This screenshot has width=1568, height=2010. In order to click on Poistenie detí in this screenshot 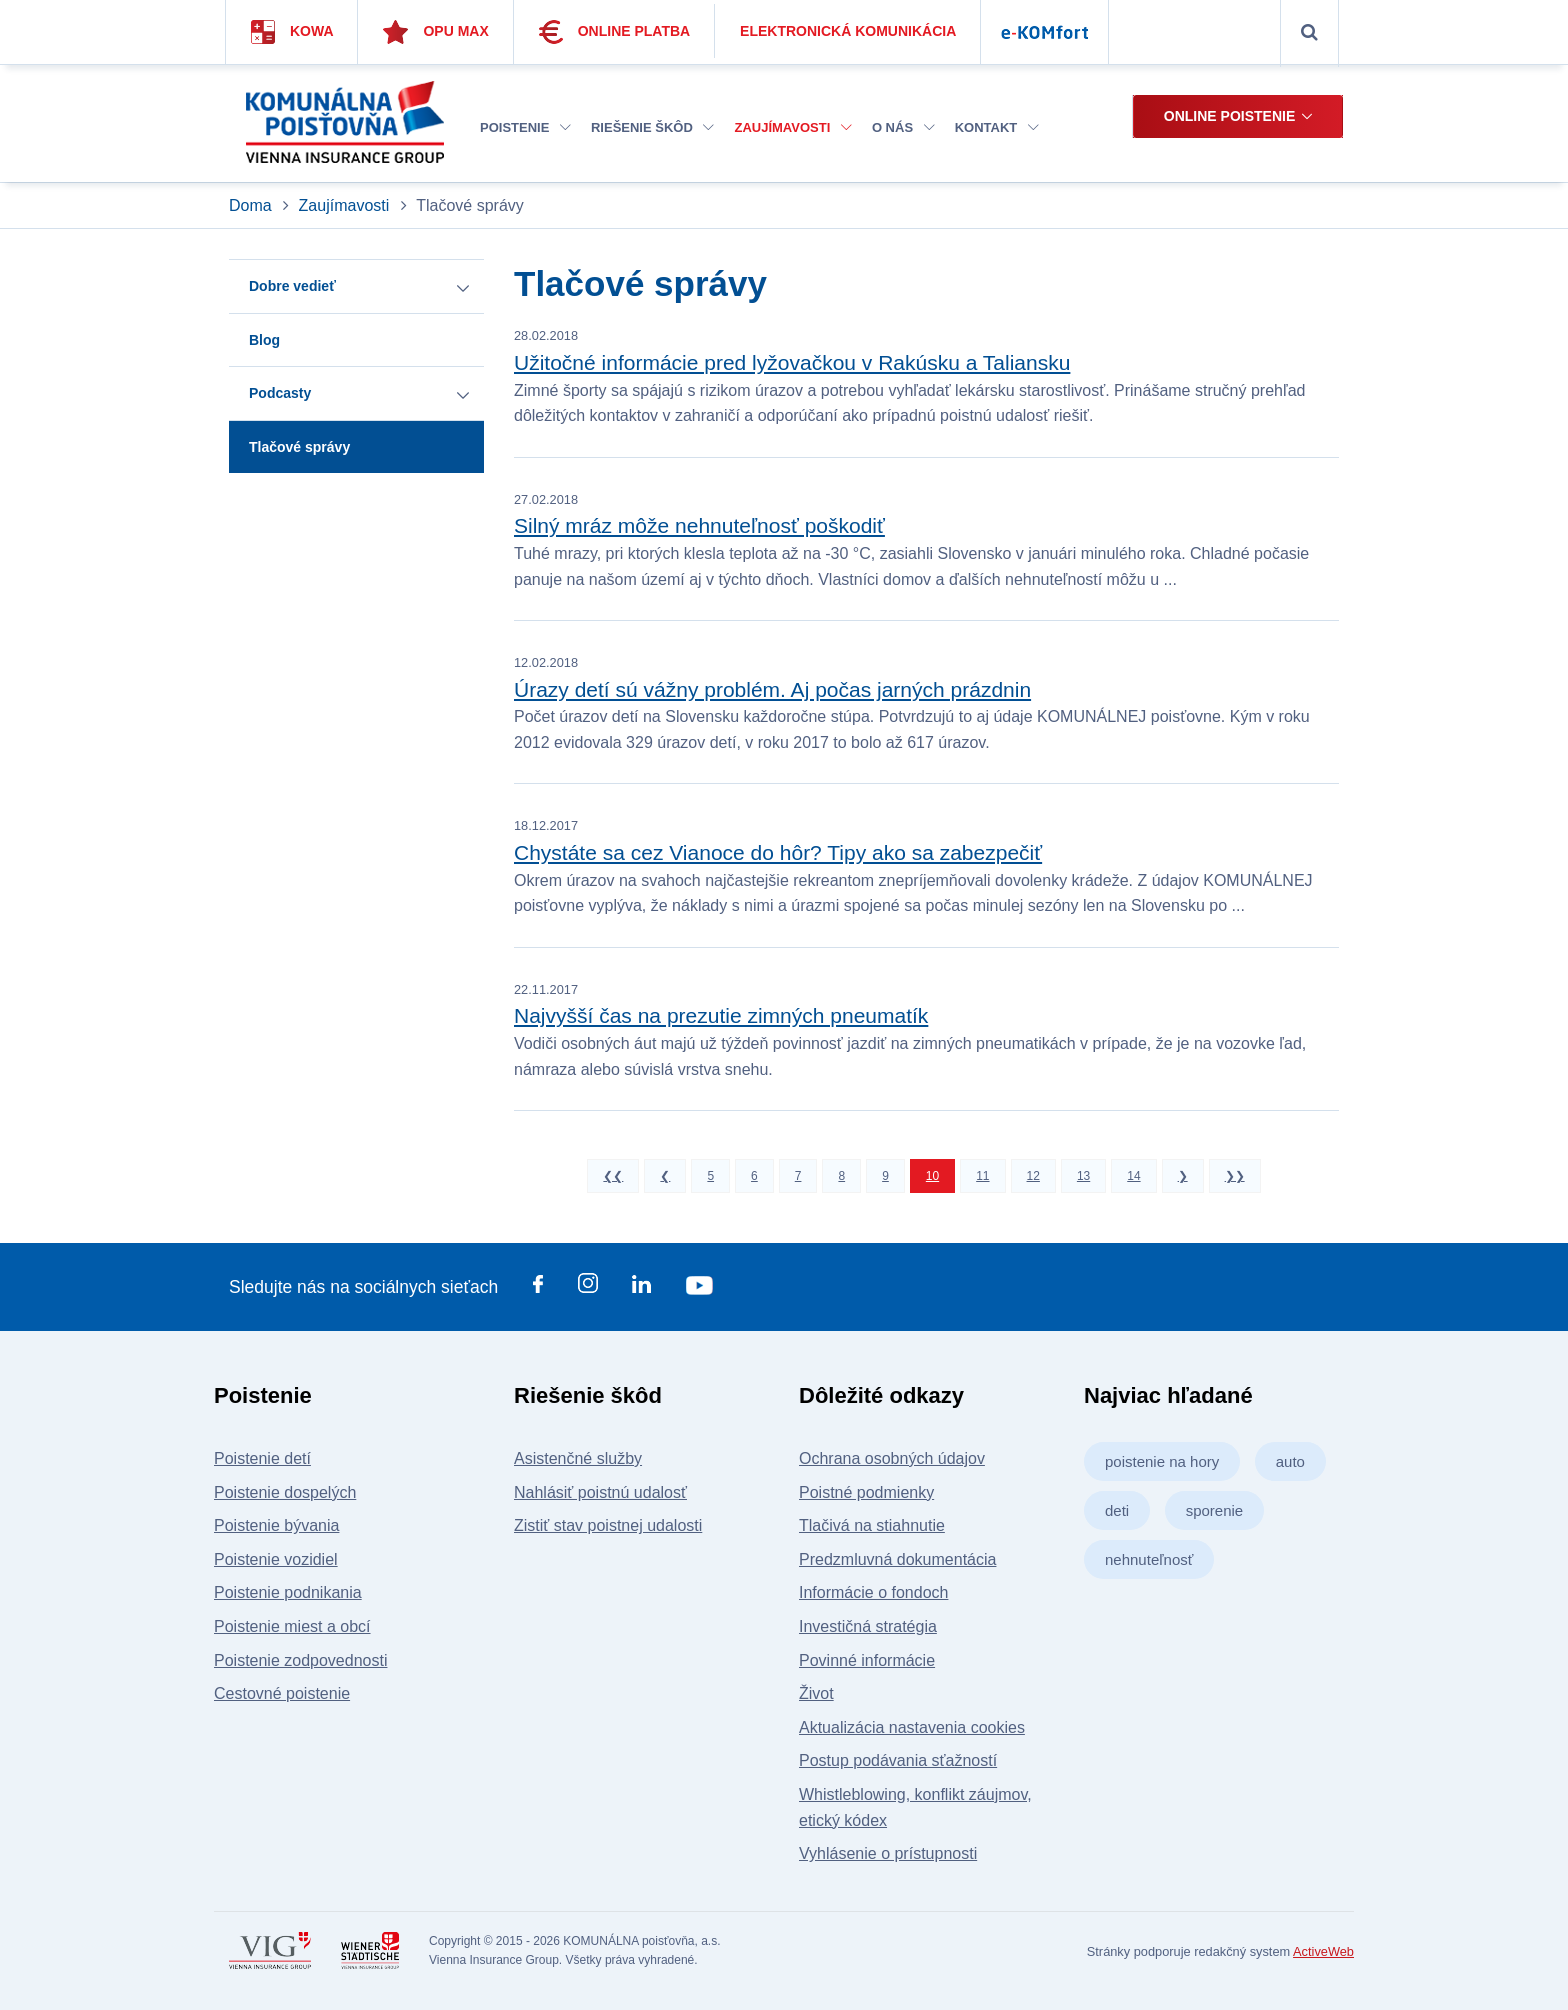, I will do `click(262, 1458)`.